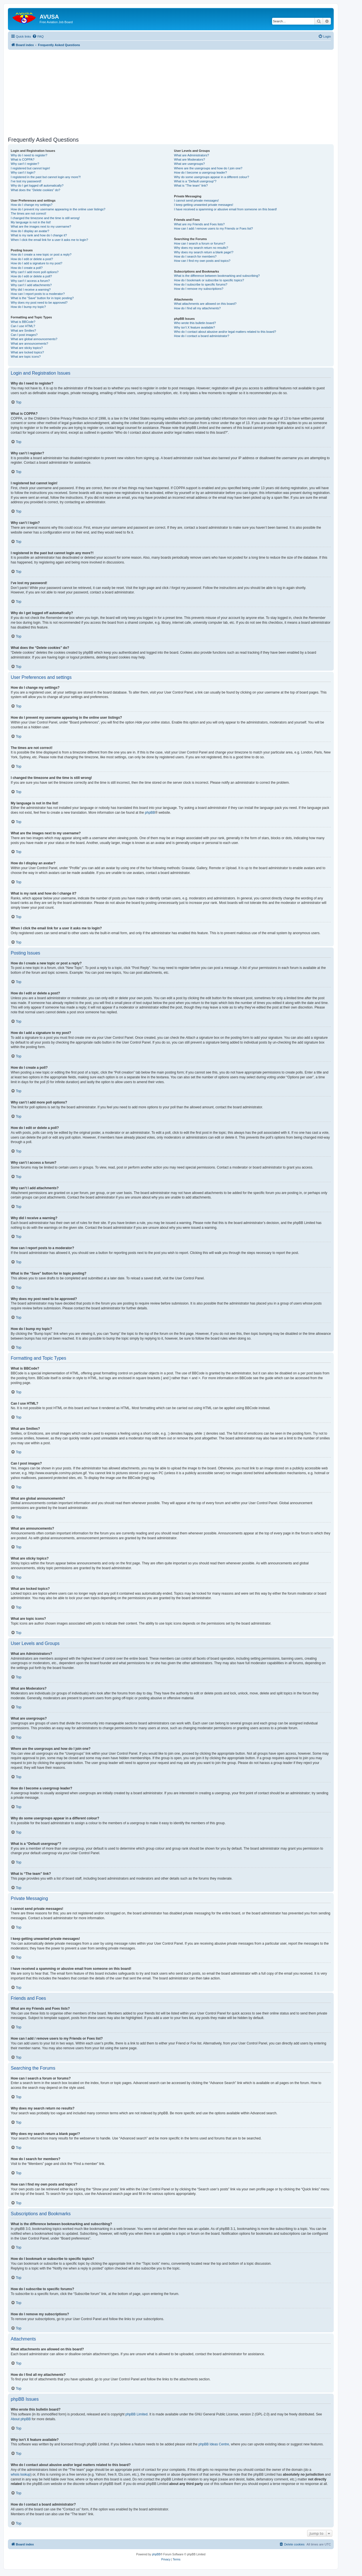  What do you see at coordinates (171, 89) in the screenshot?
I see `[Advertisement]` at bounding box center [171, 89].